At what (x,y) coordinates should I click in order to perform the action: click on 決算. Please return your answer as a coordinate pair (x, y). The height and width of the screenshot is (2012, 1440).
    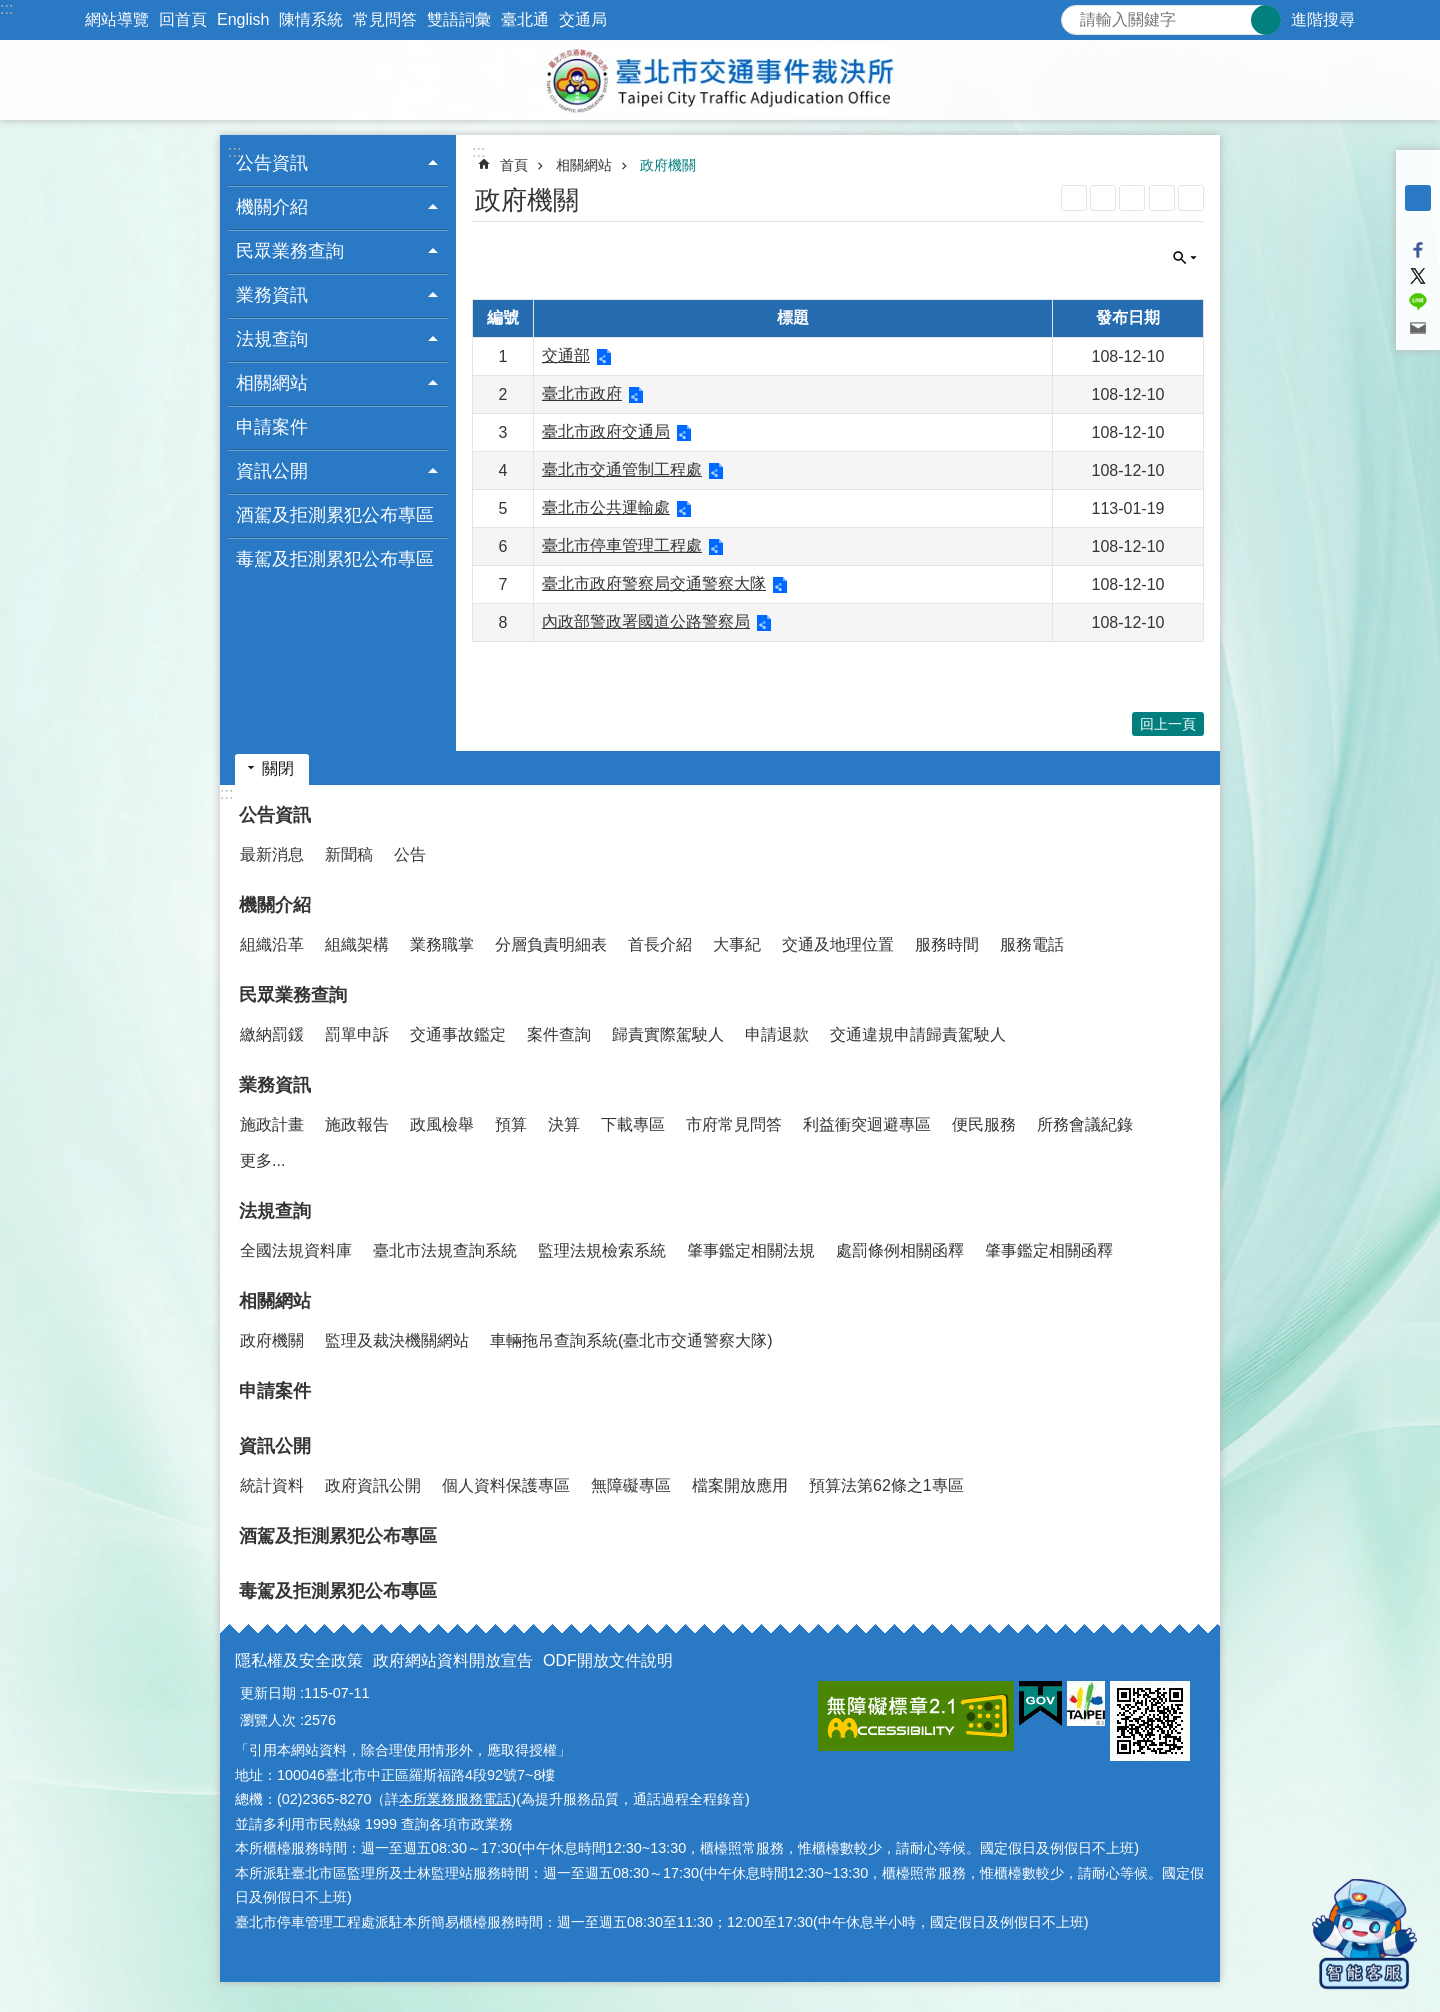
    Looking at the image, I should click on (564, 1124).